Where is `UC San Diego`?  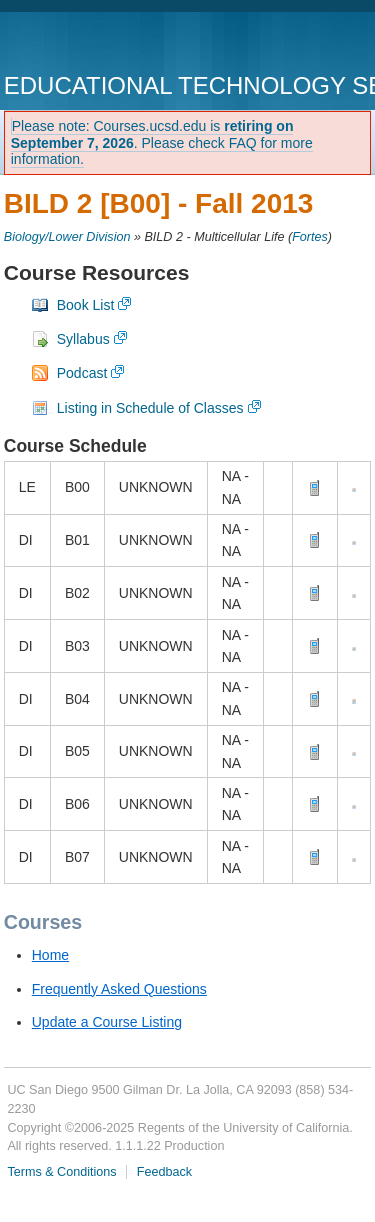 UC San Diego is located at coordinates (118, 44).